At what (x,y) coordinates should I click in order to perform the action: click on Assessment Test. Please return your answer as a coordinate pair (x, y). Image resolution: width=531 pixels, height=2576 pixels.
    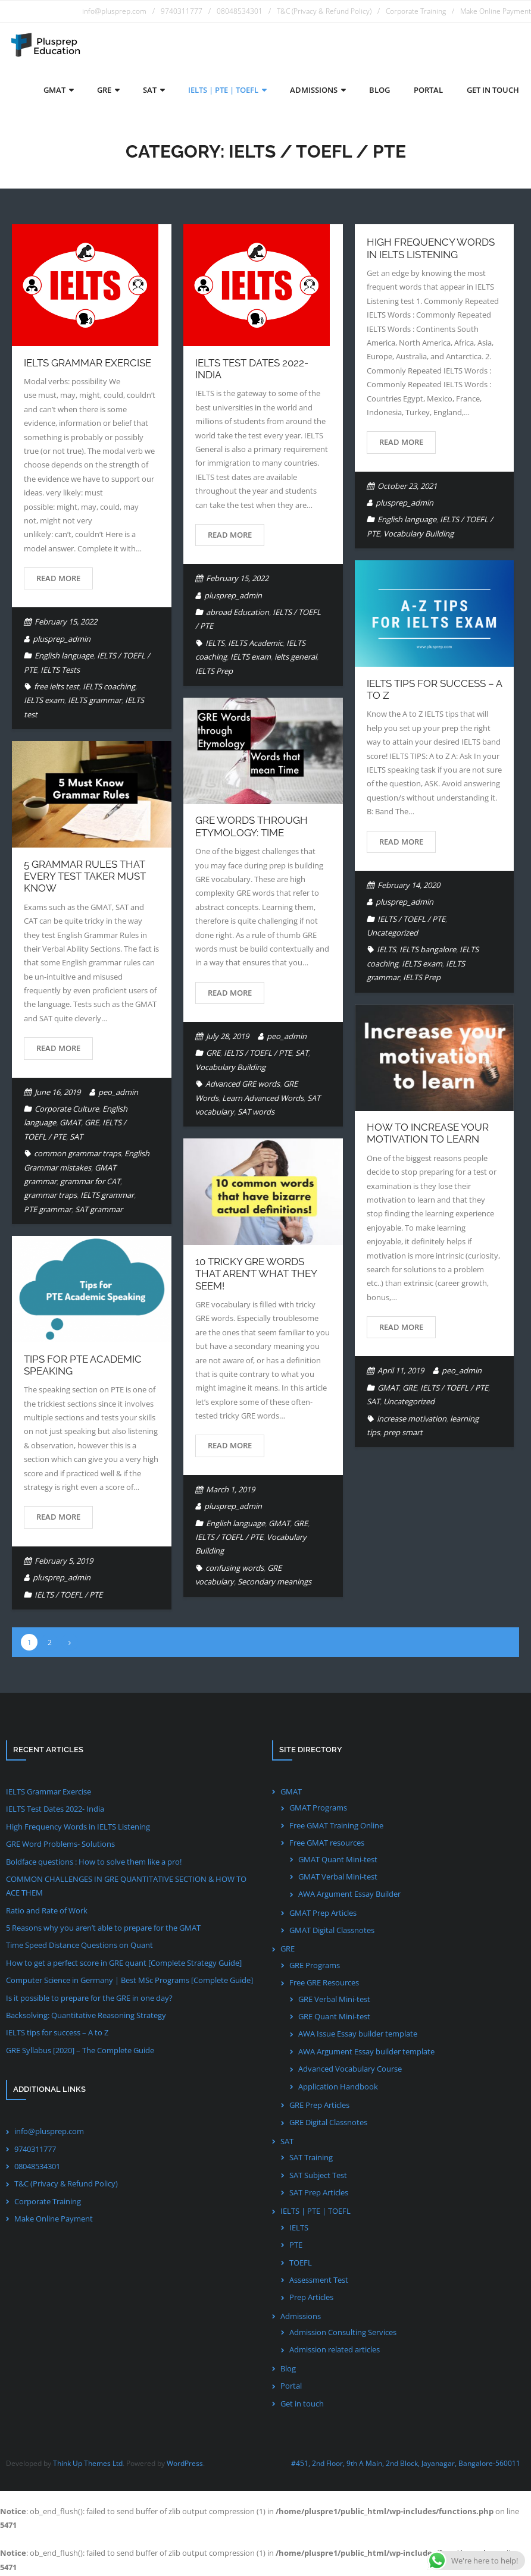
    Looking at the image, I should click on (318, 2281).